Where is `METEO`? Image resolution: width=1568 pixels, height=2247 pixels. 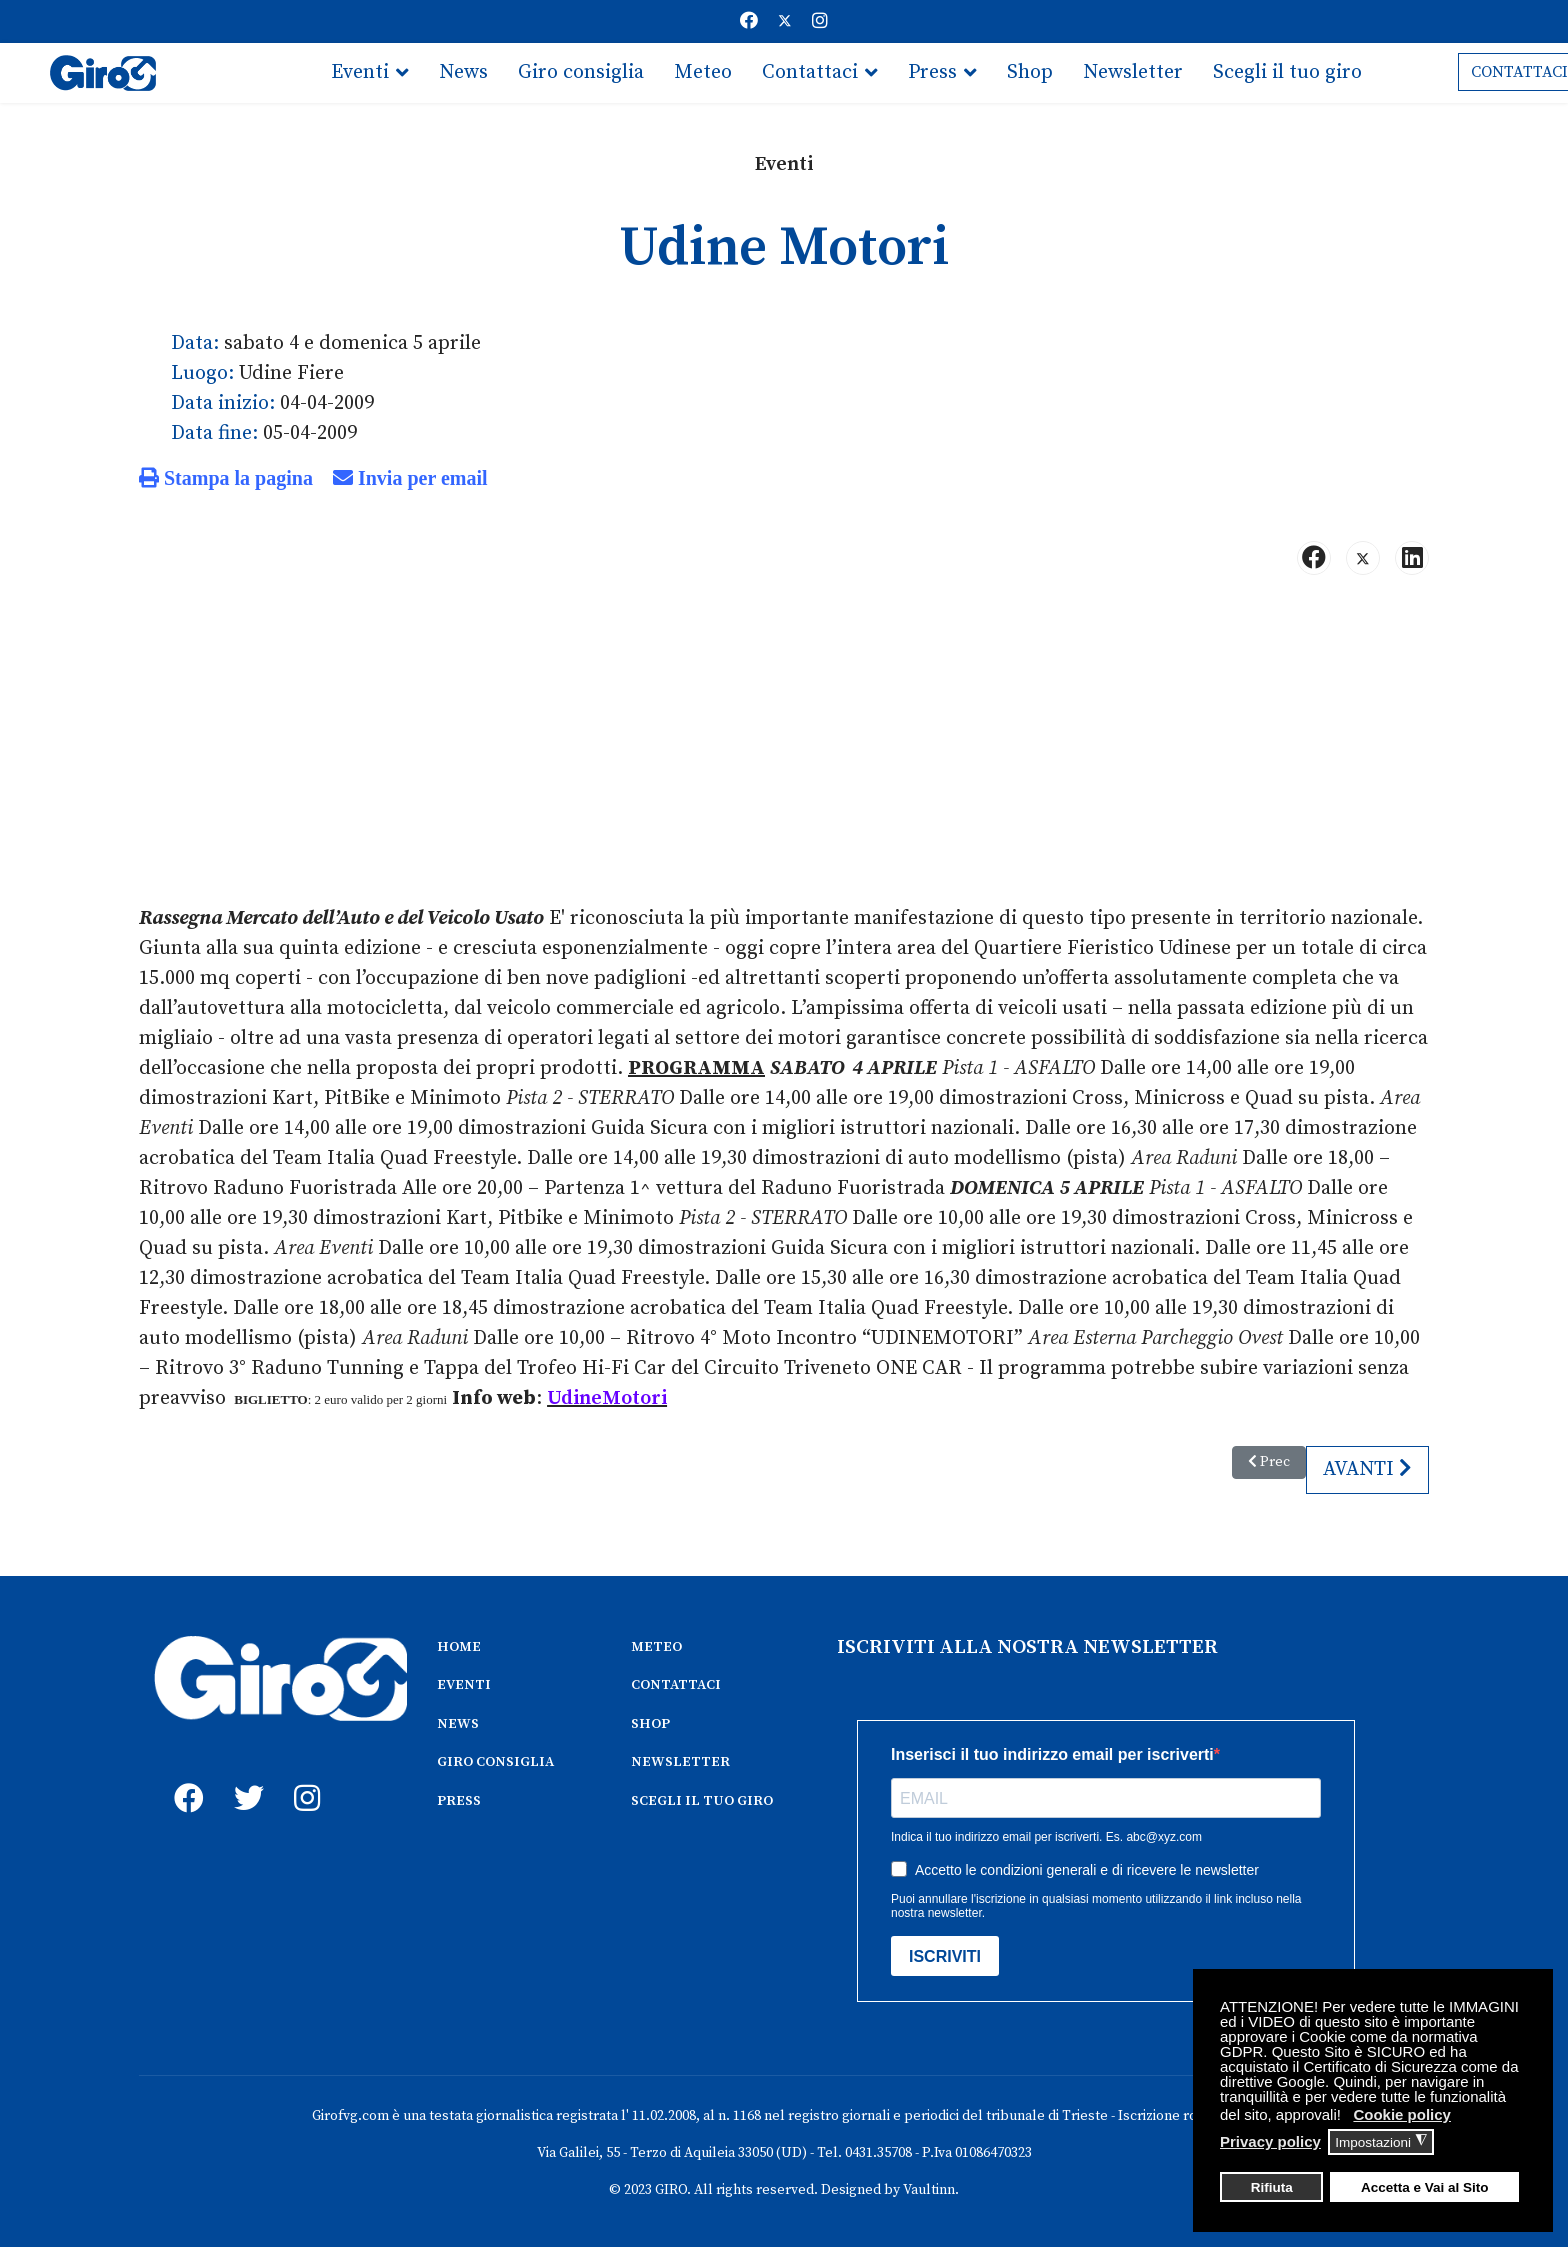
METEO is located at coordinates (656, 1647).